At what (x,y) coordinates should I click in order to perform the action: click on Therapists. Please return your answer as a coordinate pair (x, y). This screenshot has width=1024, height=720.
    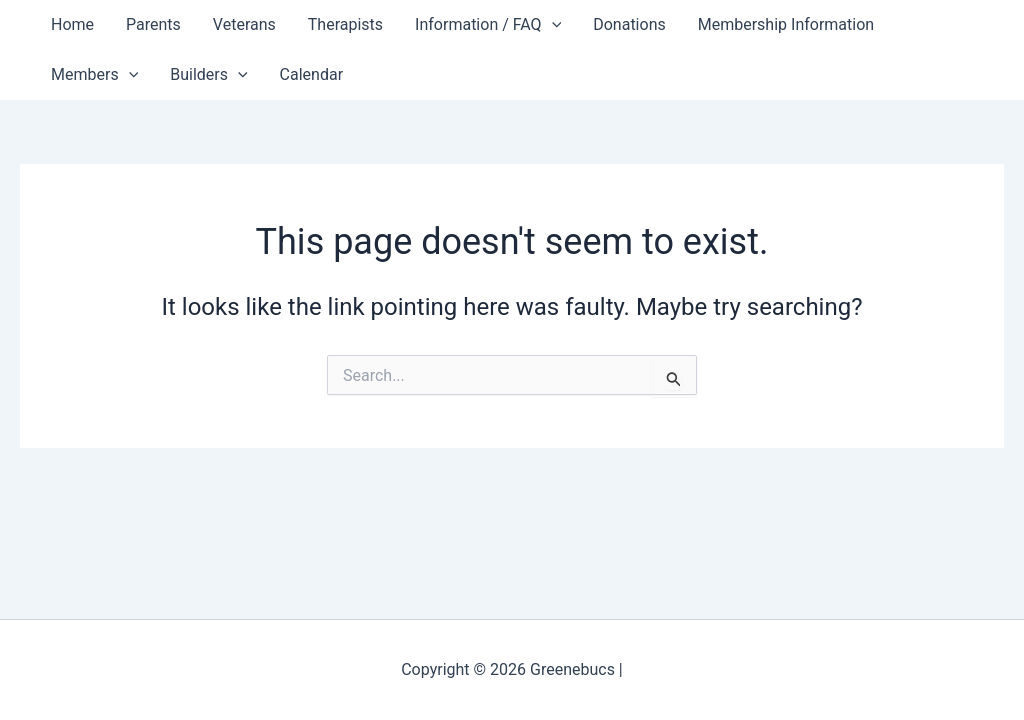
    Looking at the image, I should click on (345, 24).